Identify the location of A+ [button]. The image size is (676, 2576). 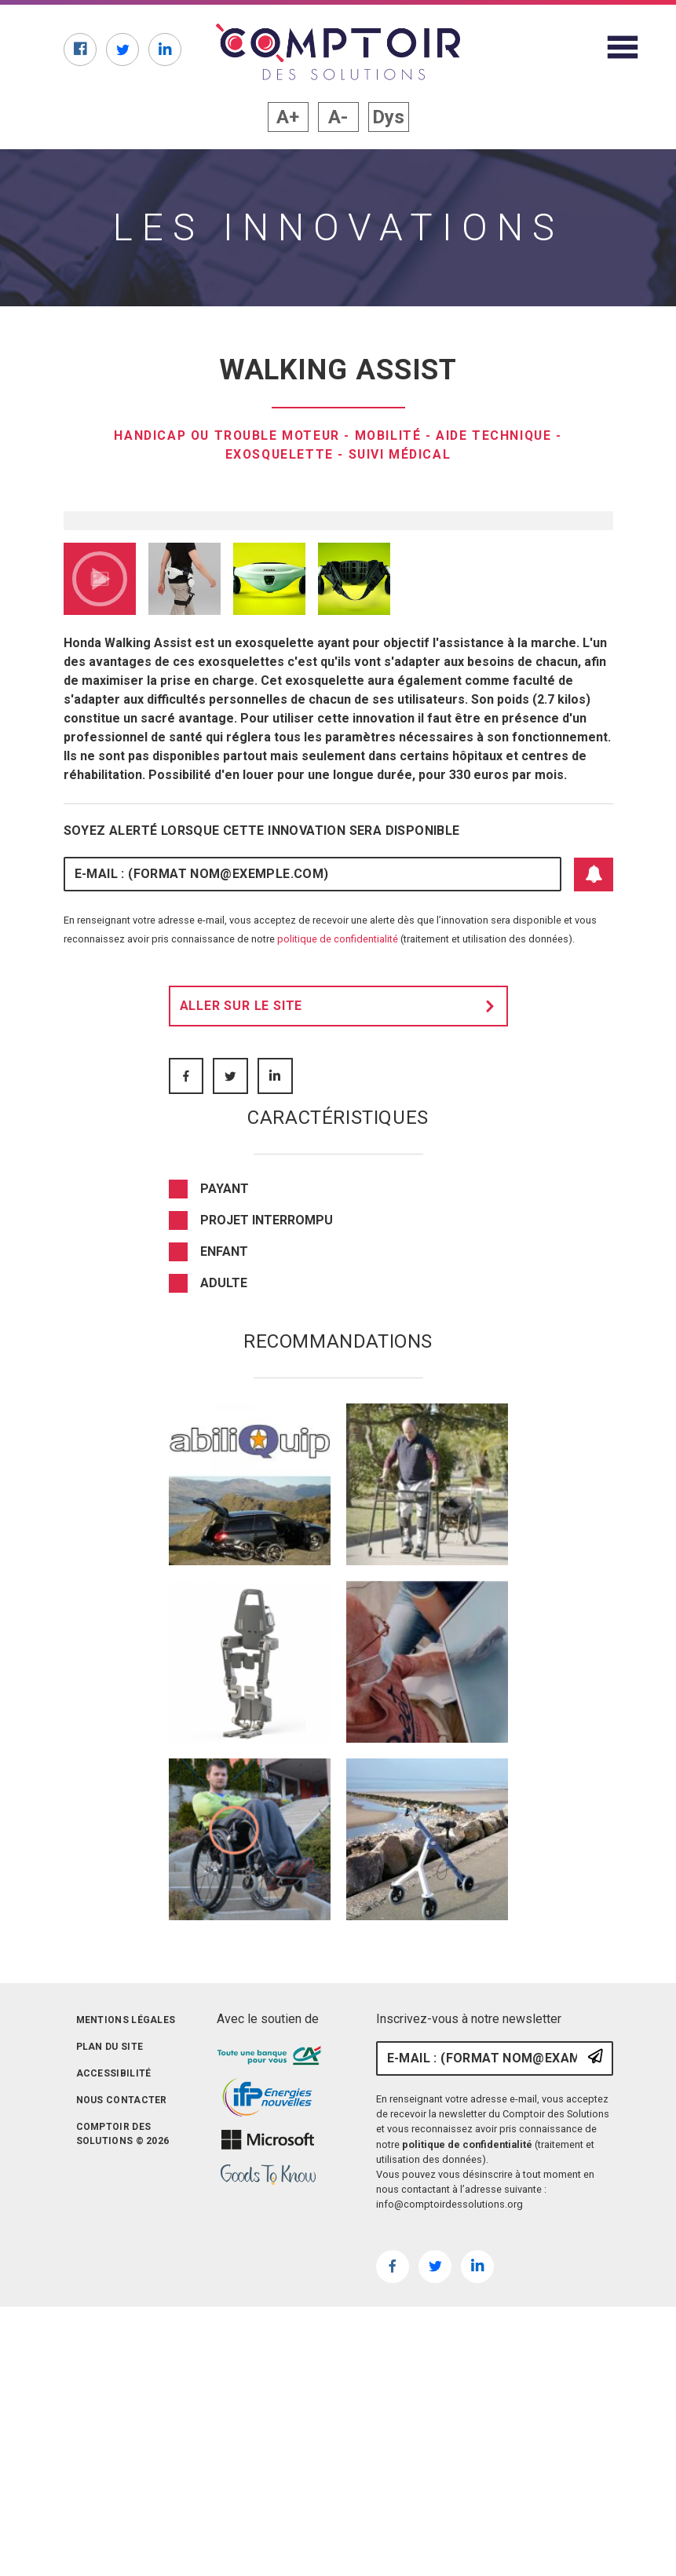
(287, 117).